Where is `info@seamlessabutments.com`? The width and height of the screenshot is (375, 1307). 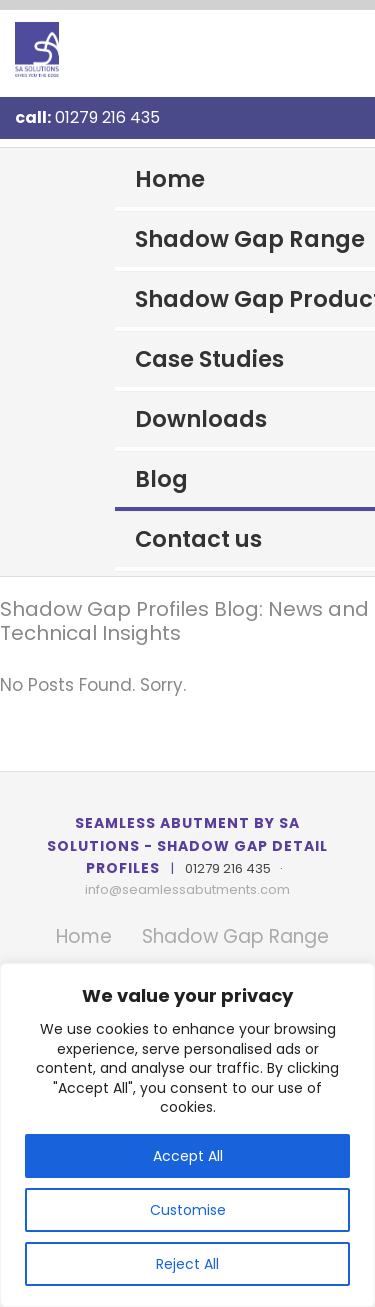 info@seamlessabutments.com is located at coordinates (187, 889).